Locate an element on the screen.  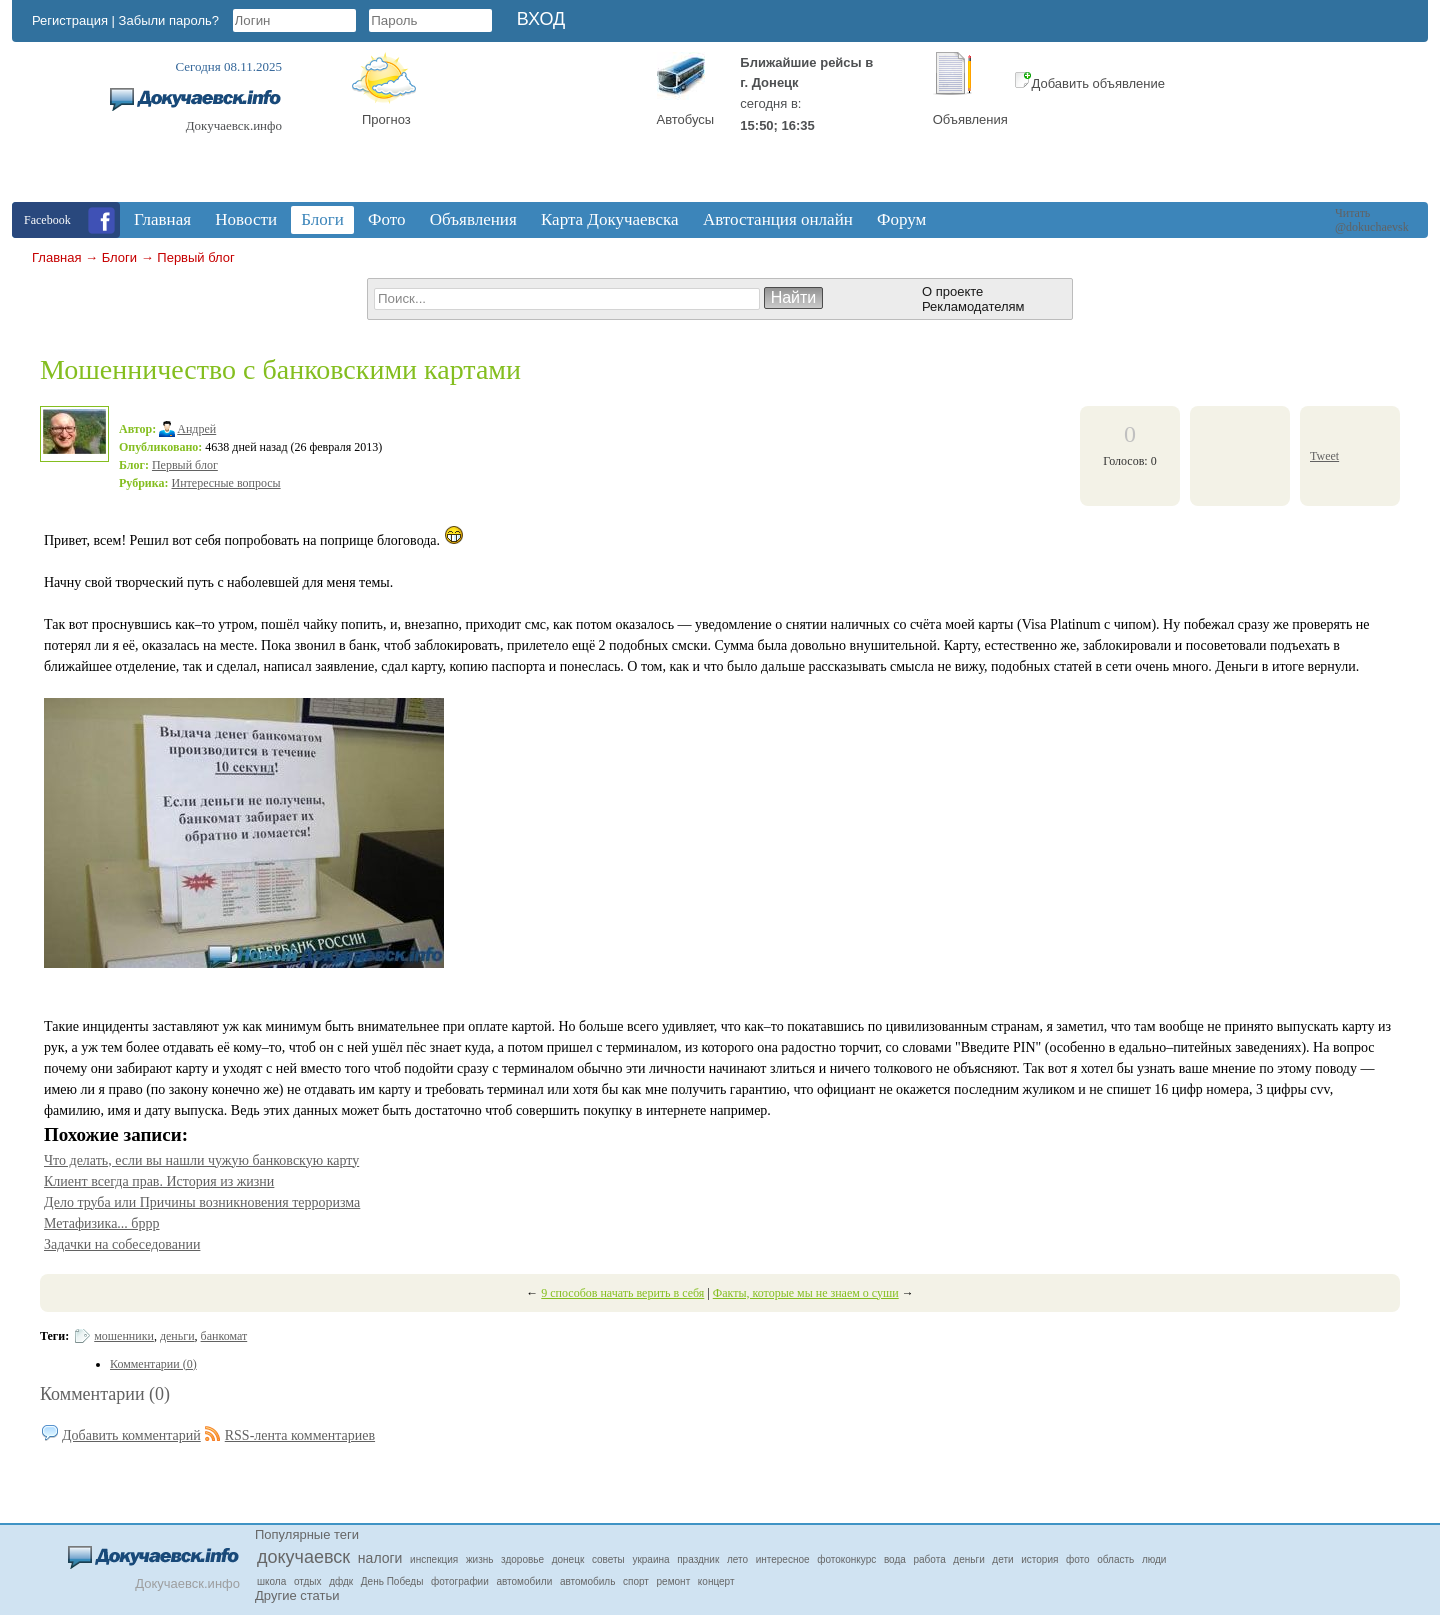
Андрей is located at coordinates (196, 429).